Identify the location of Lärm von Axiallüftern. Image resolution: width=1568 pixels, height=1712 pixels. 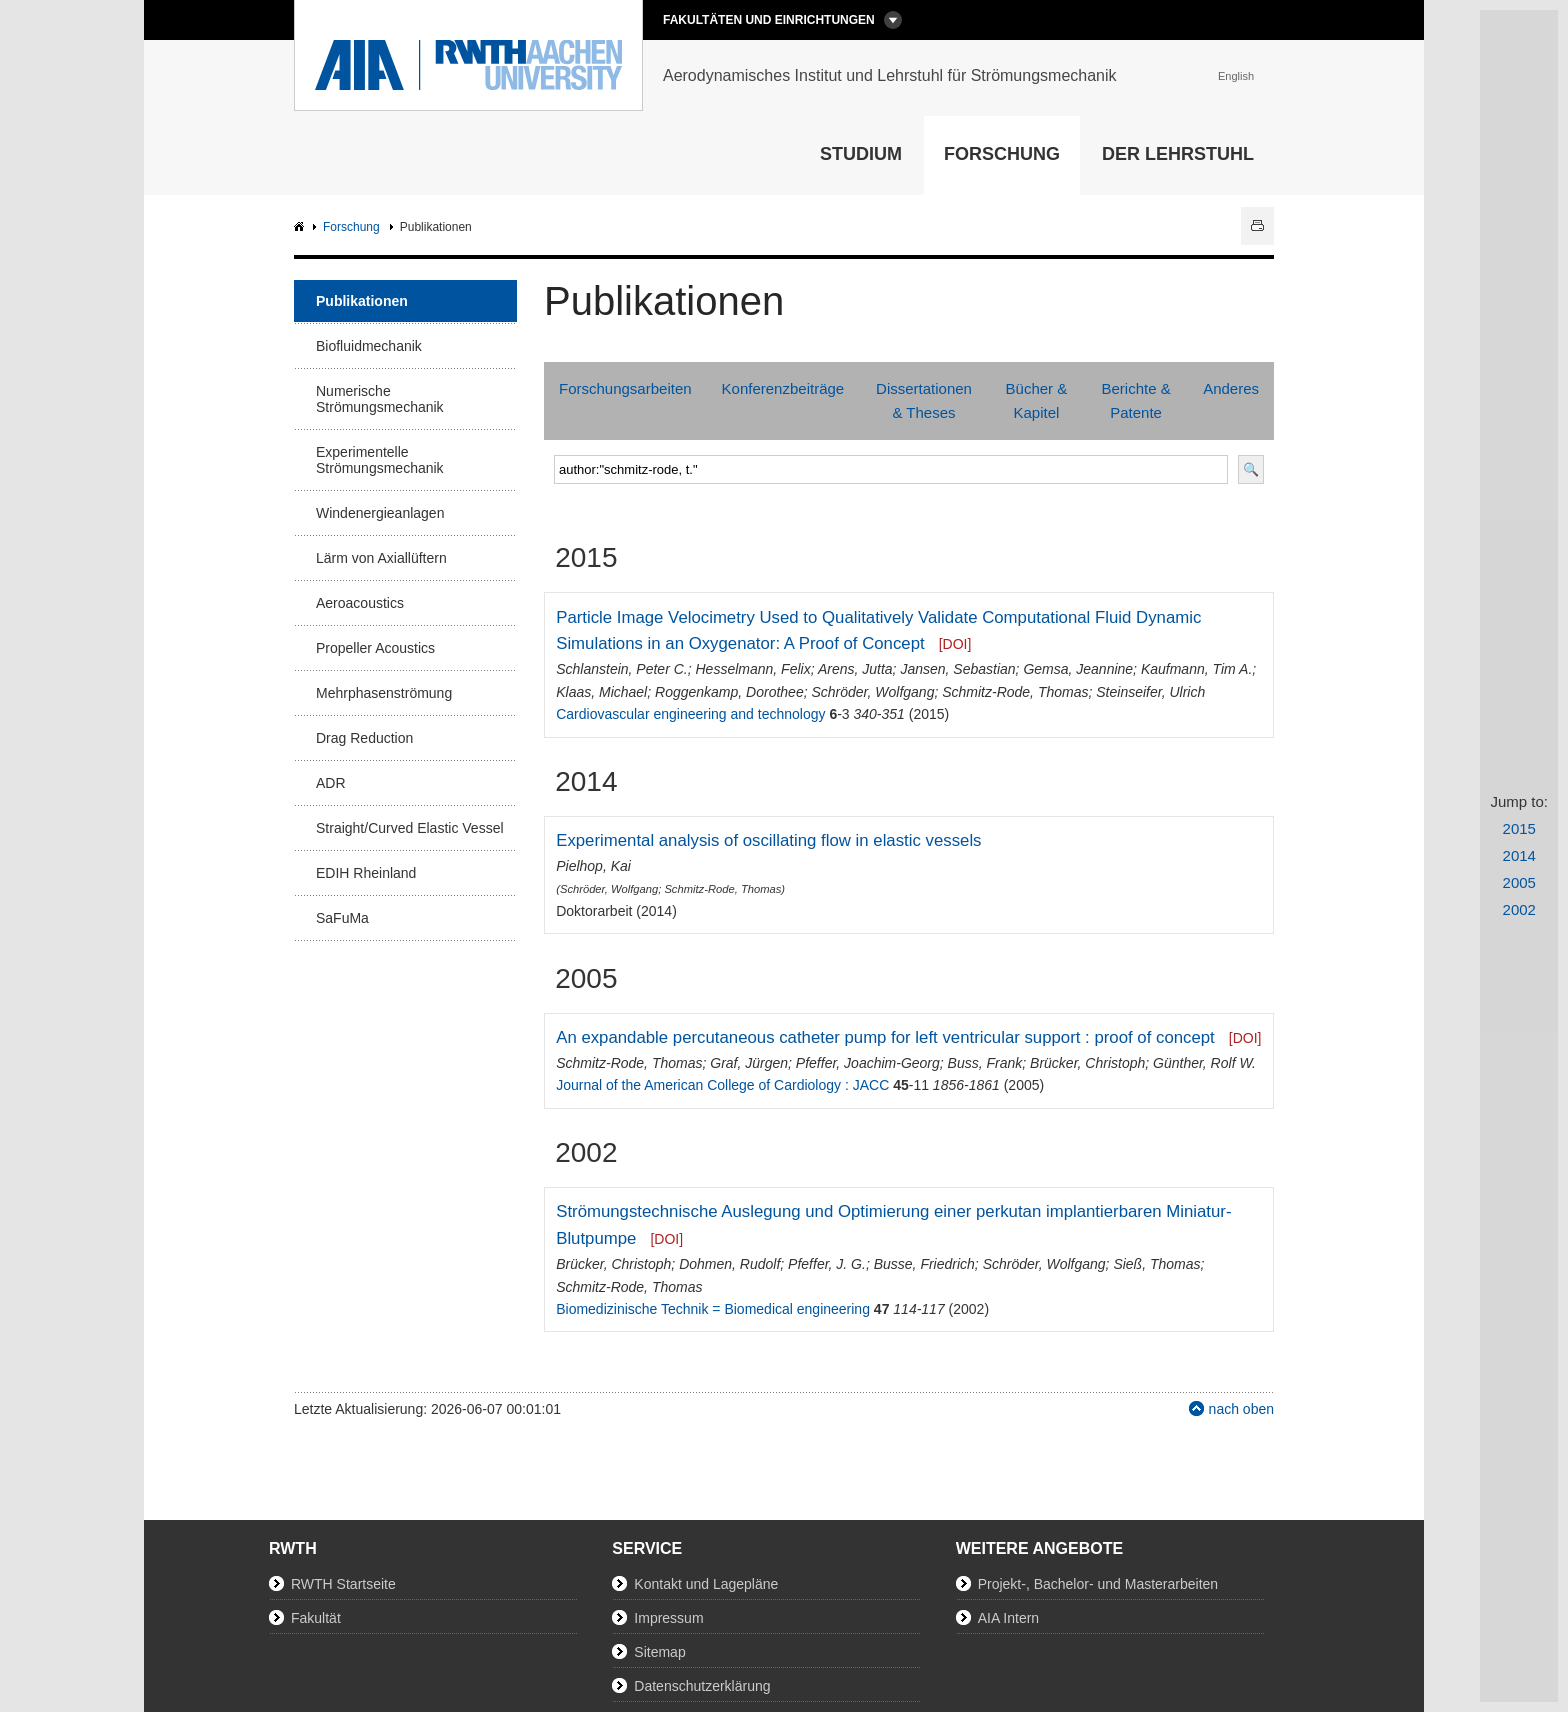
(381, 558).